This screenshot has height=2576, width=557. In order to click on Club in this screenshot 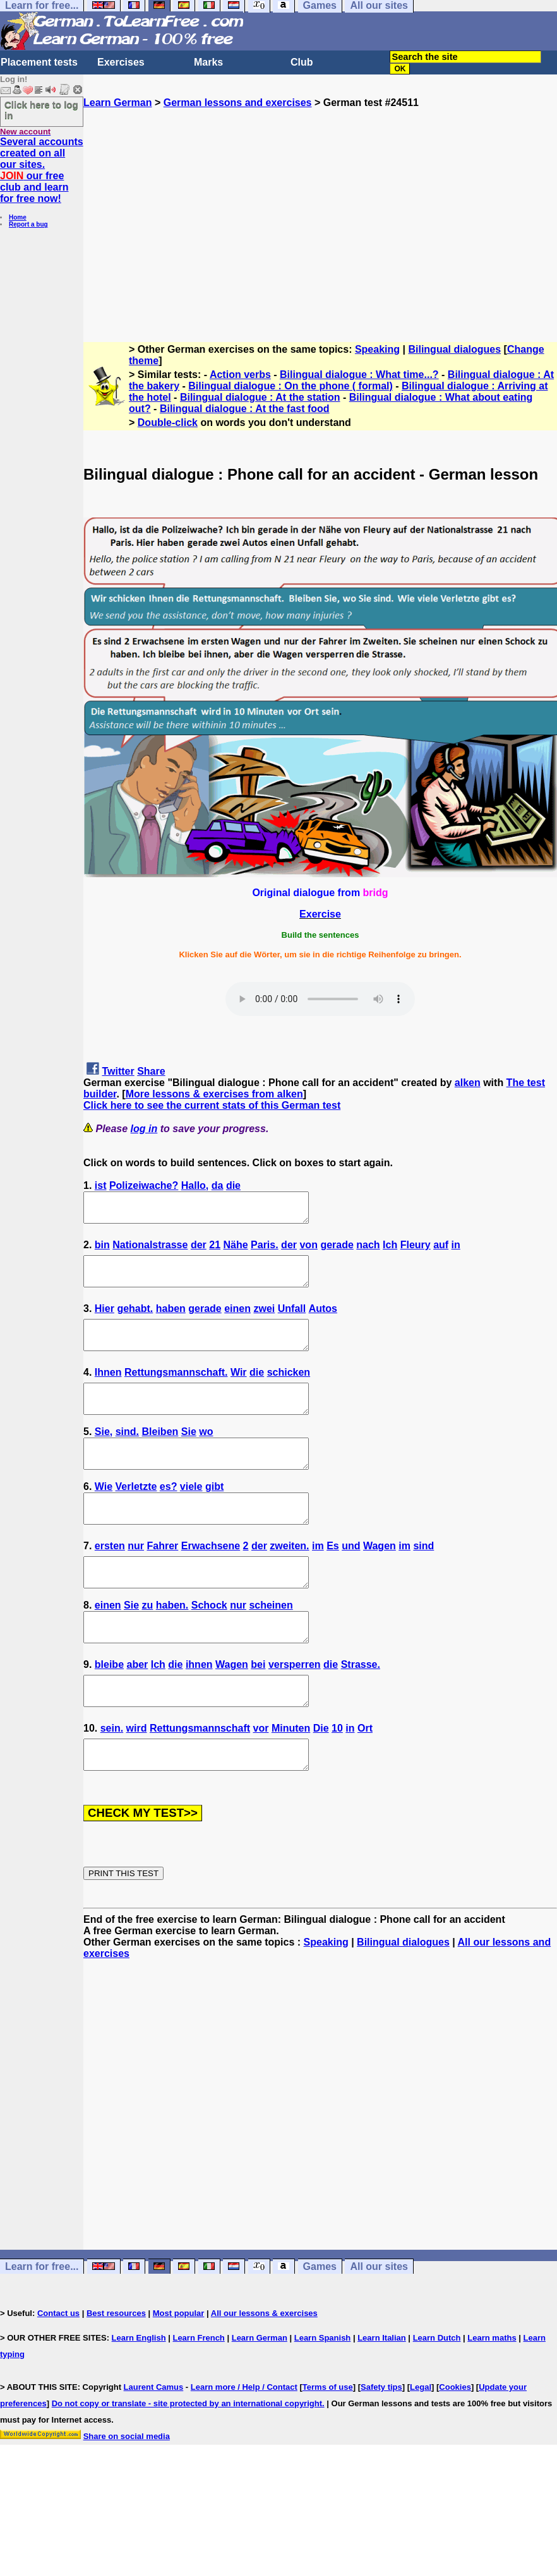, I will do `click(301, 62)`.